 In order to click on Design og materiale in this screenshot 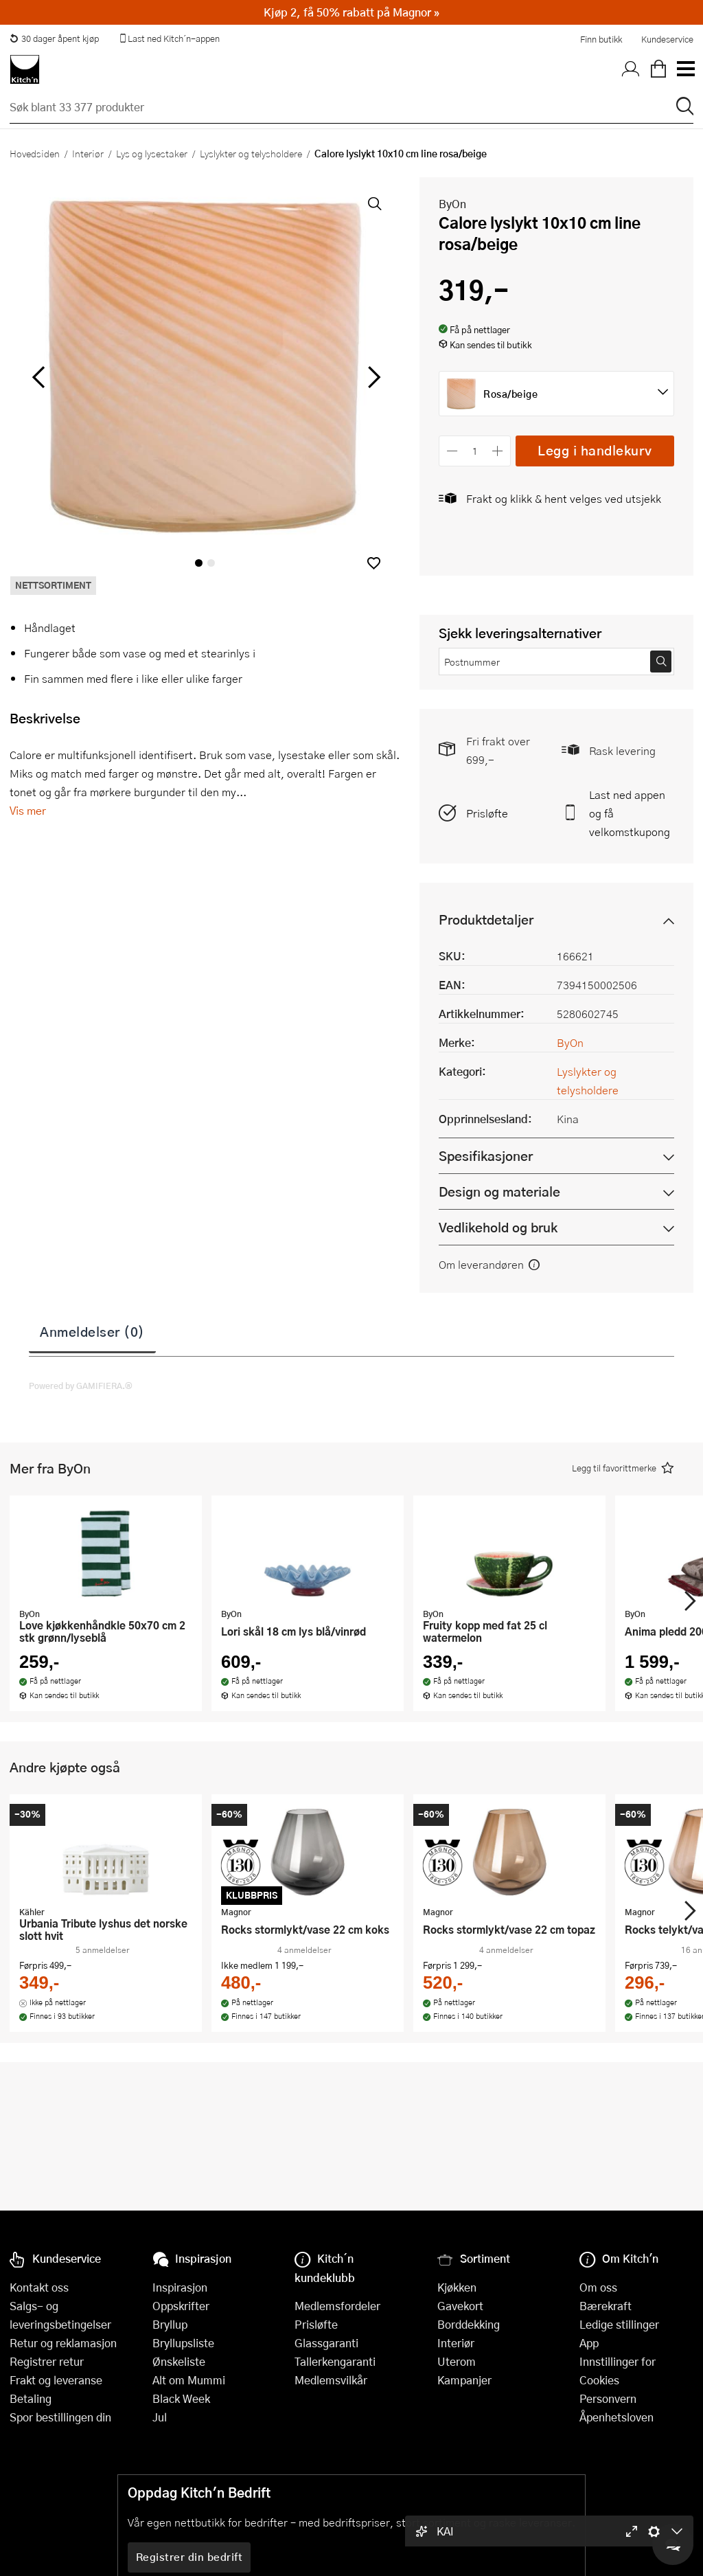, I will do `click(499, 1191)`.